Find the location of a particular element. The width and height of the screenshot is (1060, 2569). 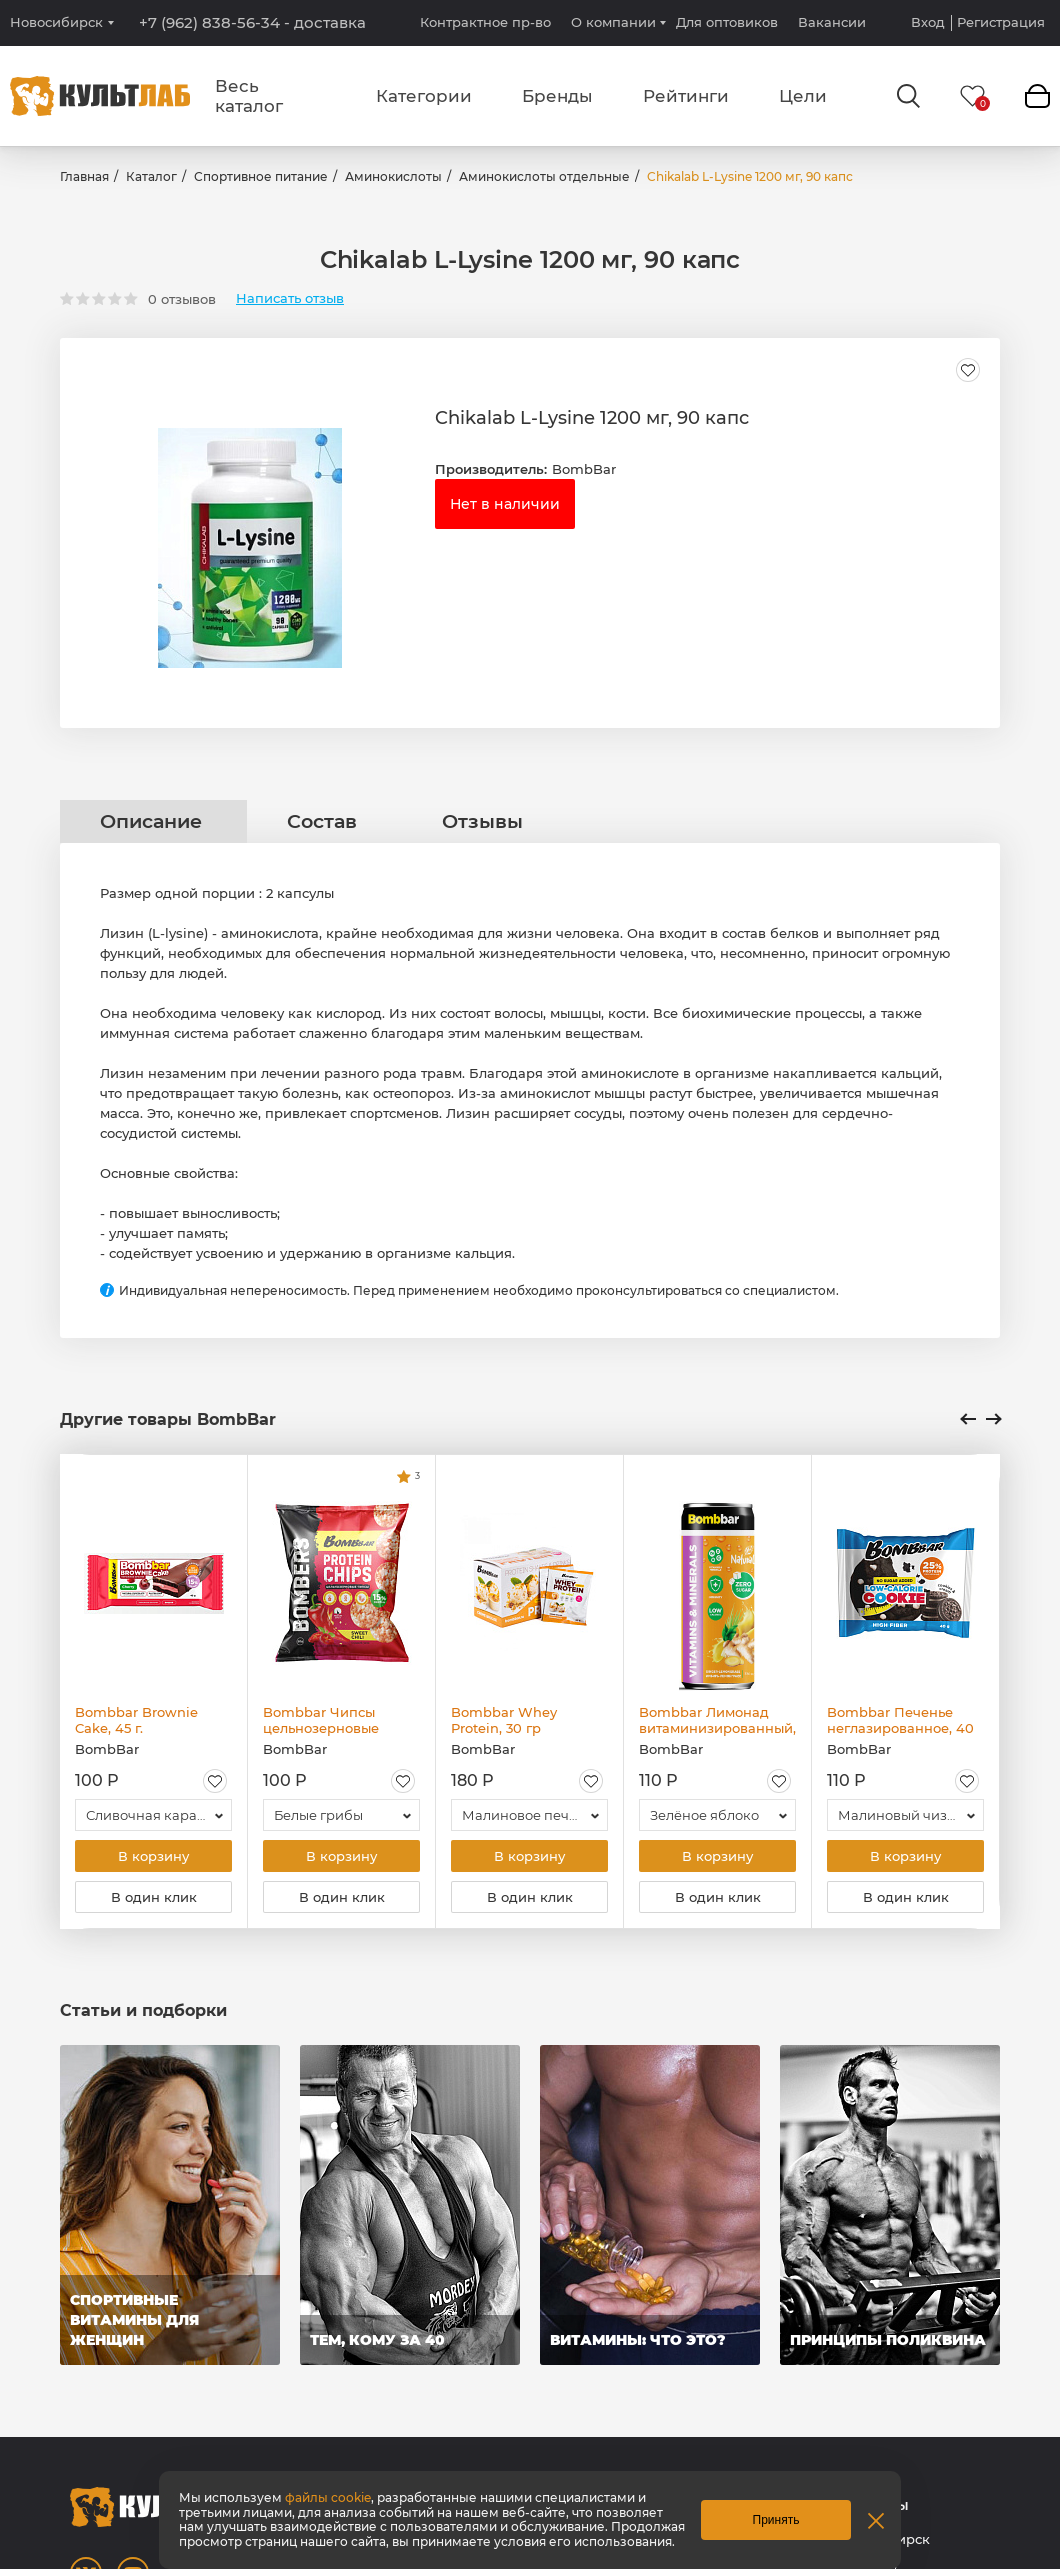

Аминокислоты is located at coordinates (393, 176).